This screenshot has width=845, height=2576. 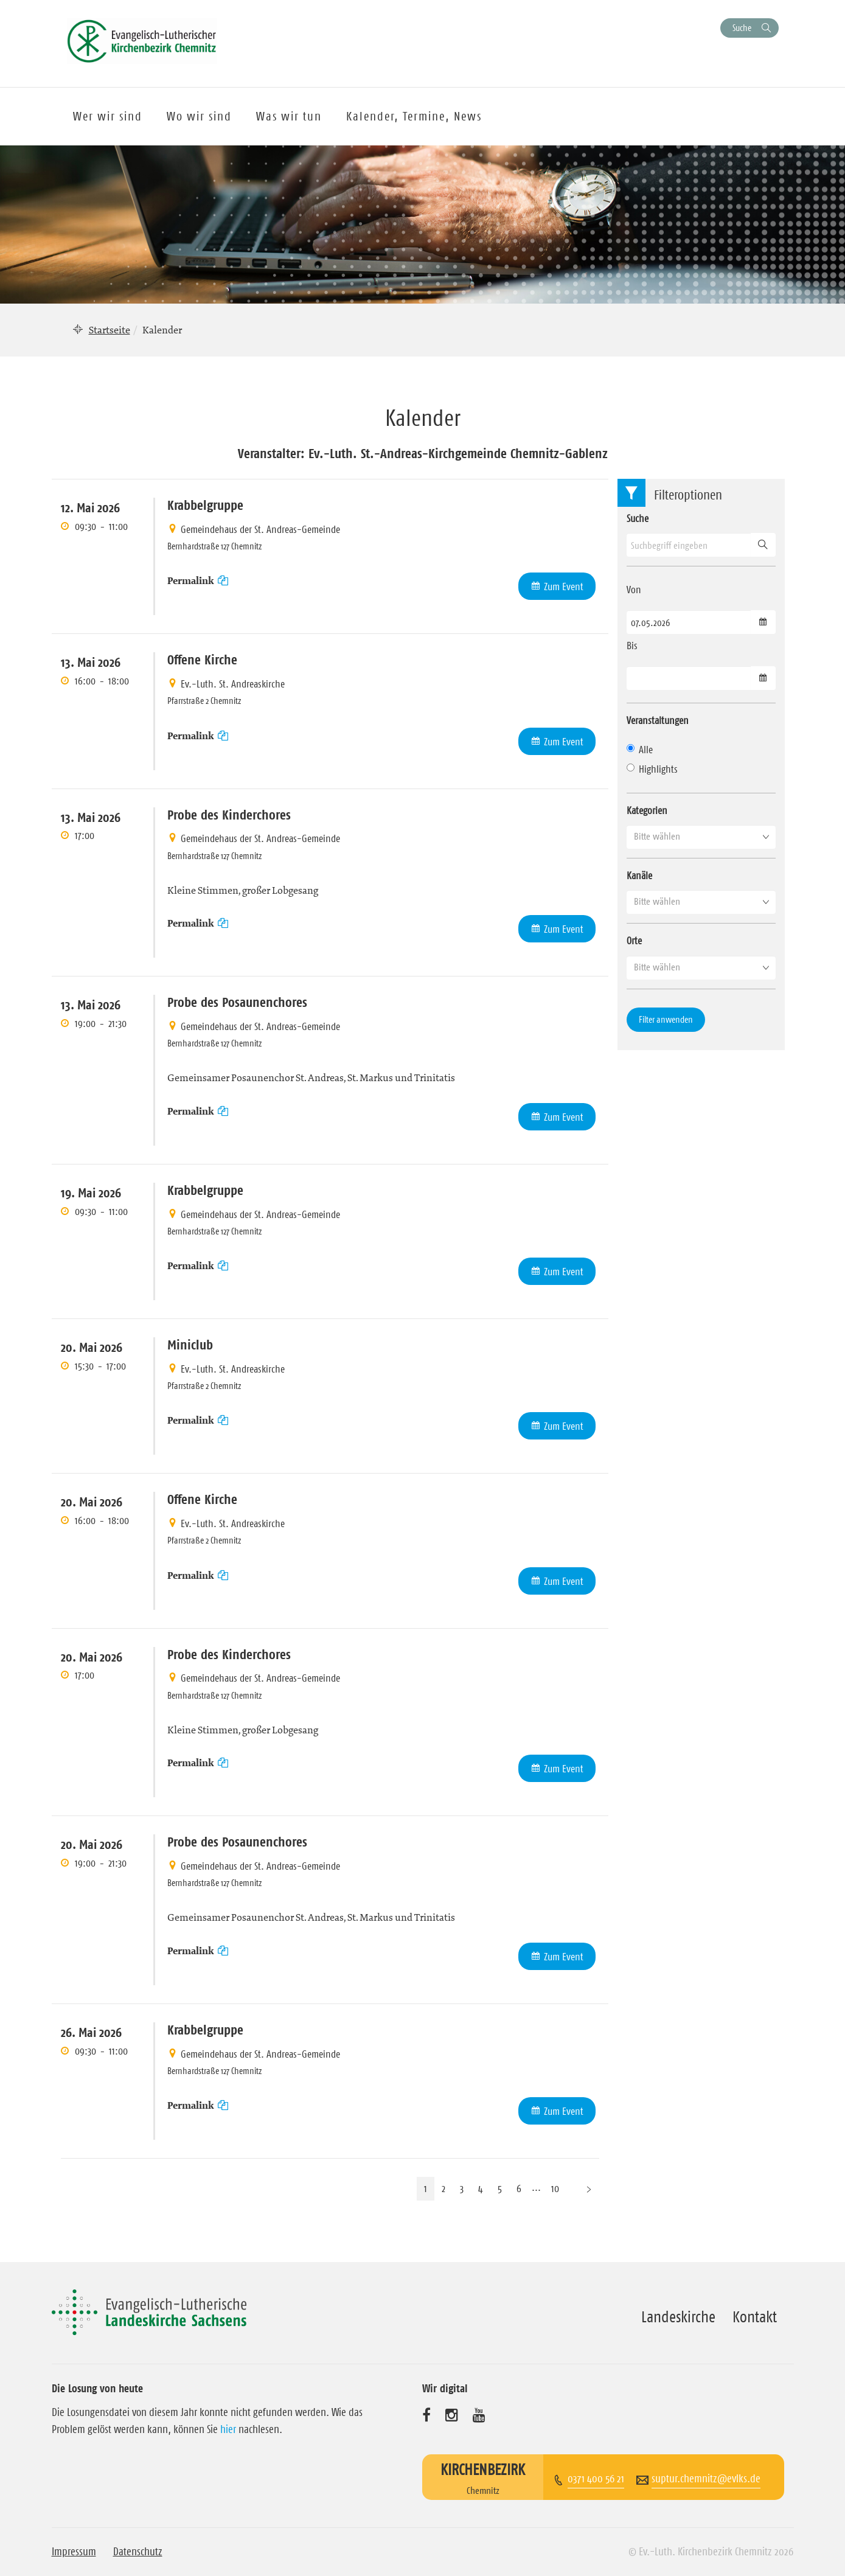 What do you see at coordinates (74, 2551) in the screenshot?
I see `Impressum` at bounding box center [74, 2551].